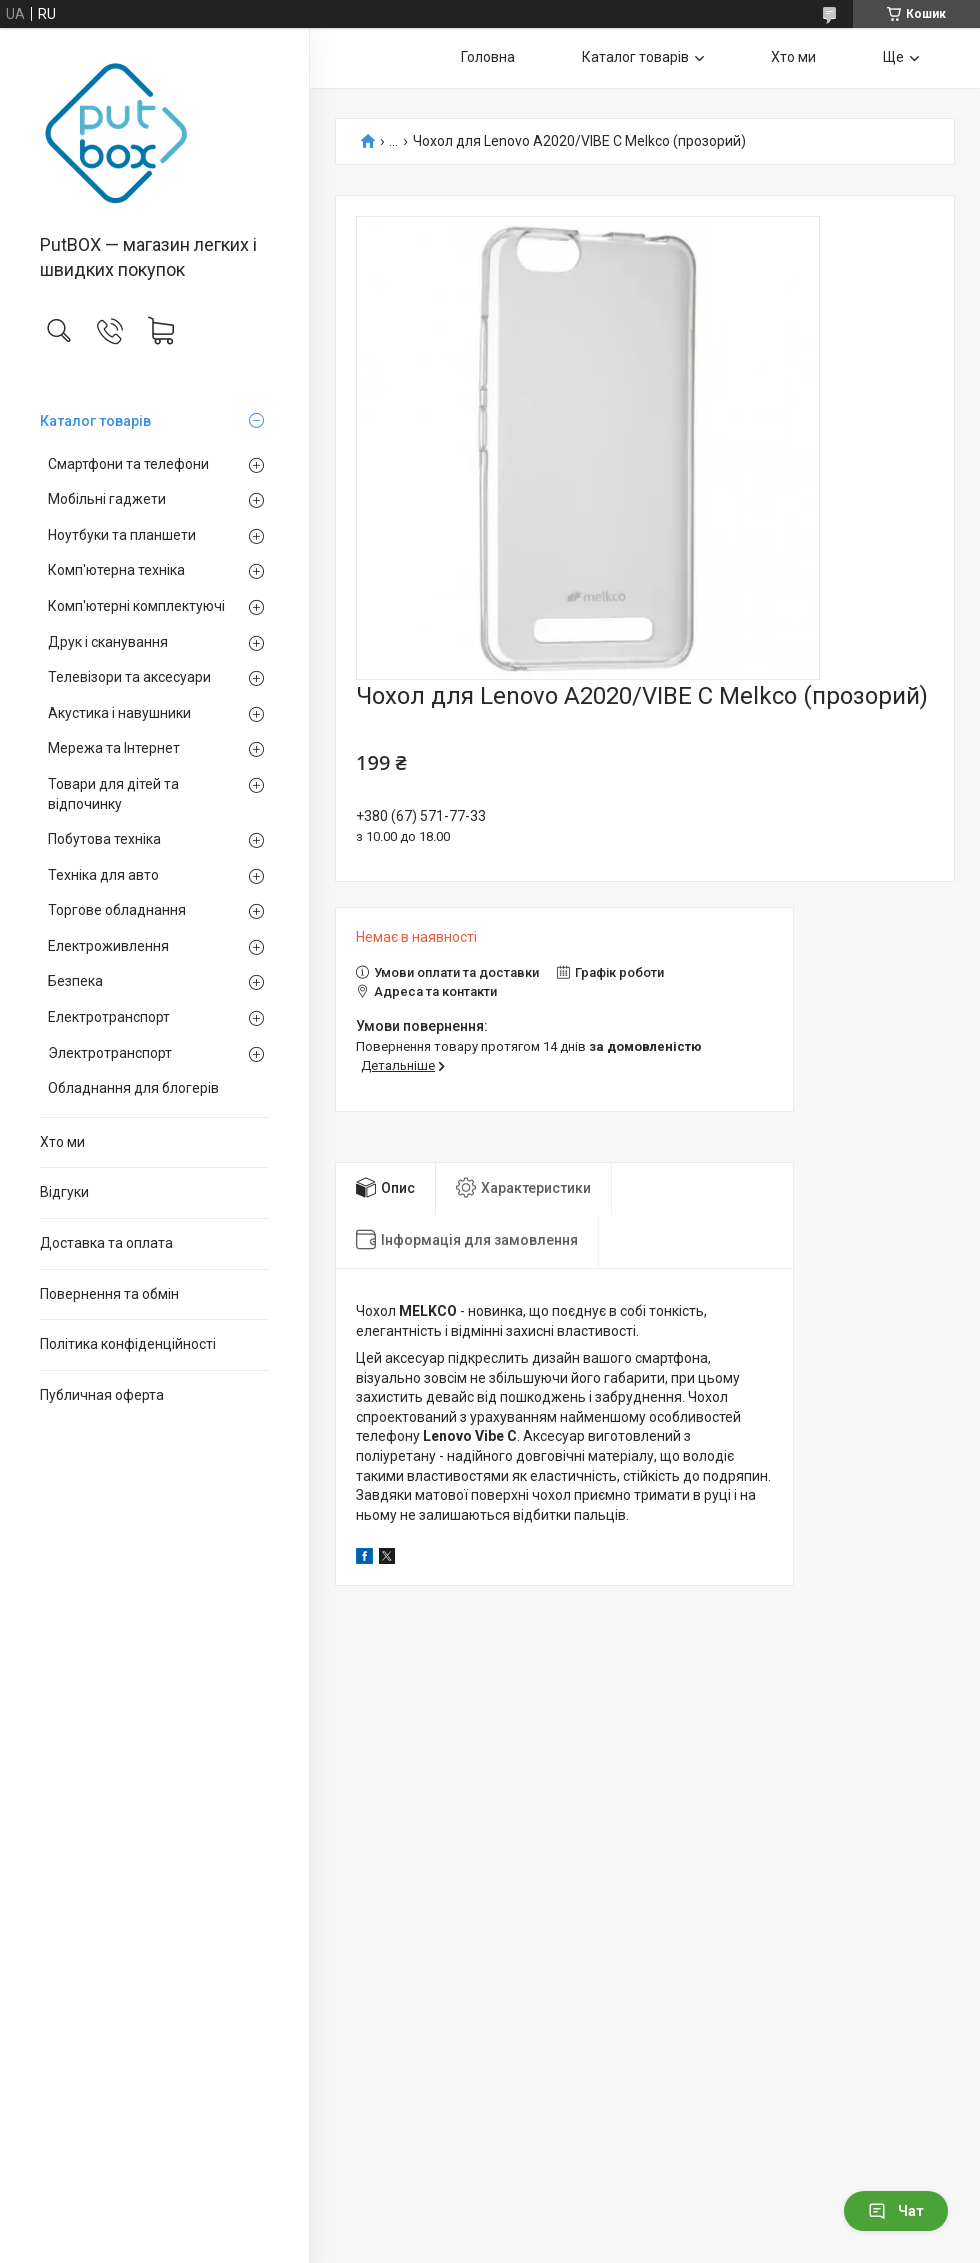 The height and width of the screenshot is (2263, 980). Describe the element at coordinates (64, 1192) in the screenshot. I see `Вiдгуки` at that location.